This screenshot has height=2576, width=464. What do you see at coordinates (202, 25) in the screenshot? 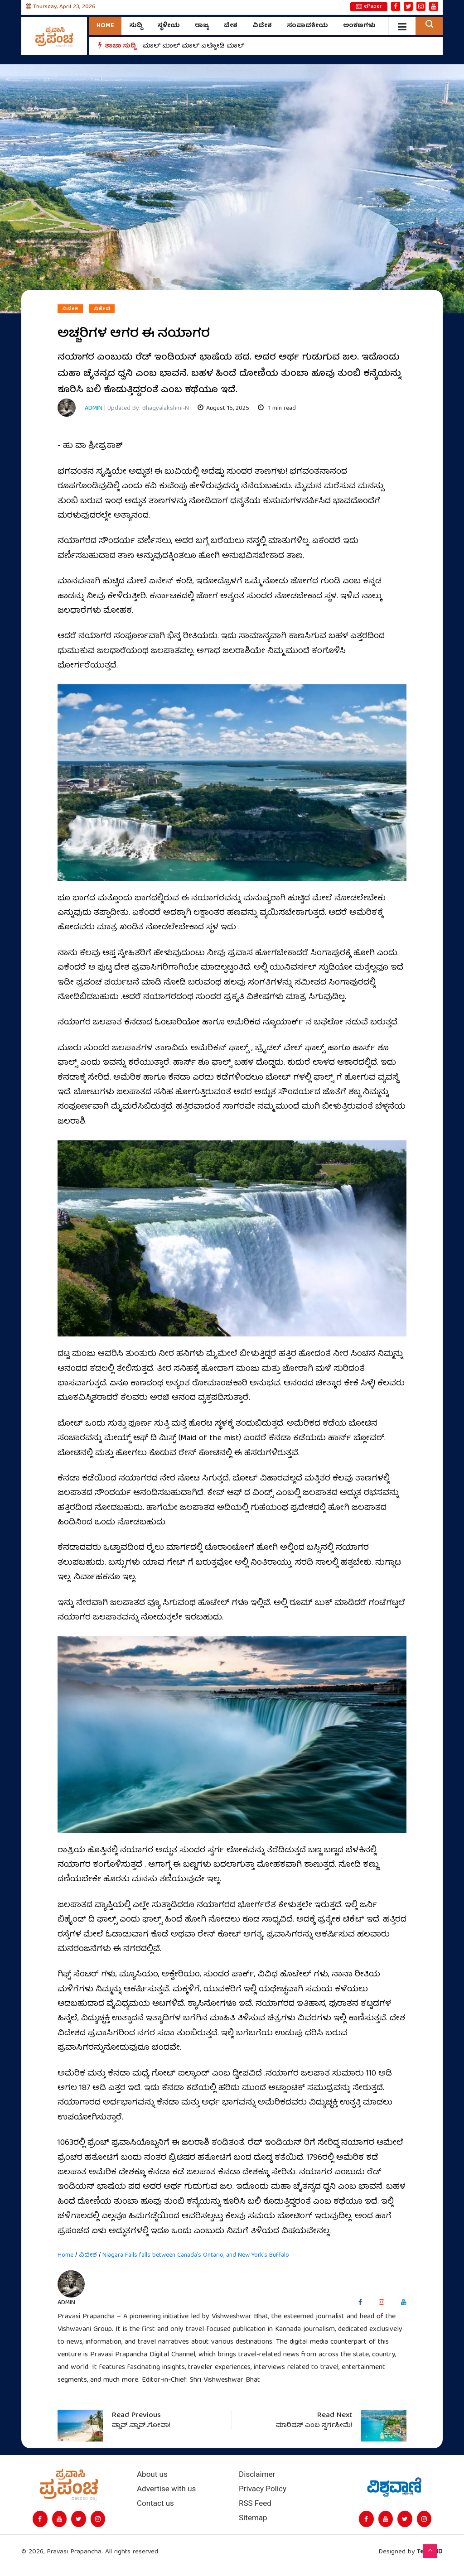
I see `ರಾಜ್ಯ` at bounding box center [202, 25].